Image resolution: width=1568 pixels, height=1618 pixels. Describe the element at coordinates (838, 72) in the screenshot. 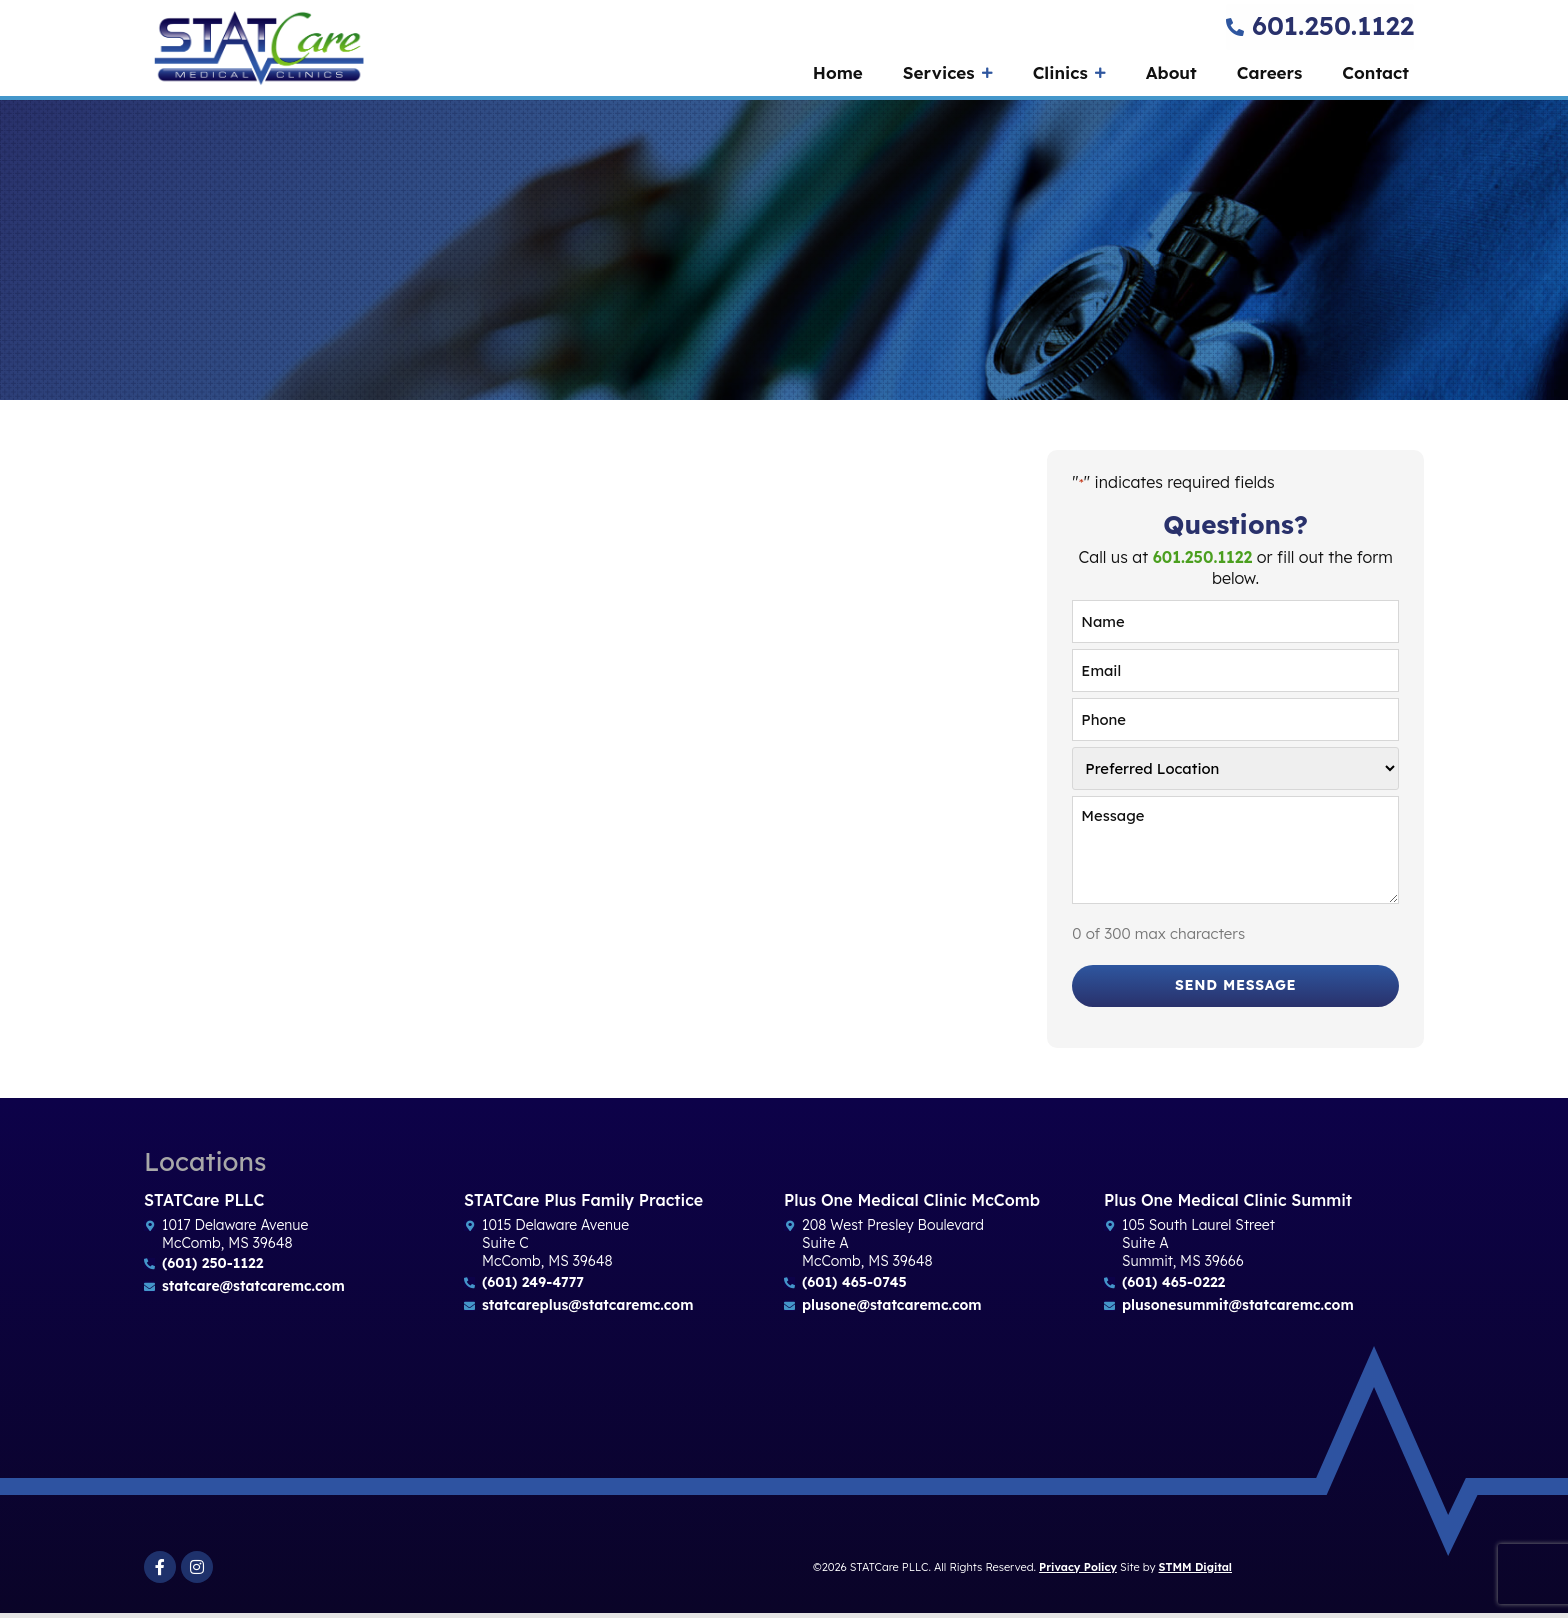

I see `Home` at that location.